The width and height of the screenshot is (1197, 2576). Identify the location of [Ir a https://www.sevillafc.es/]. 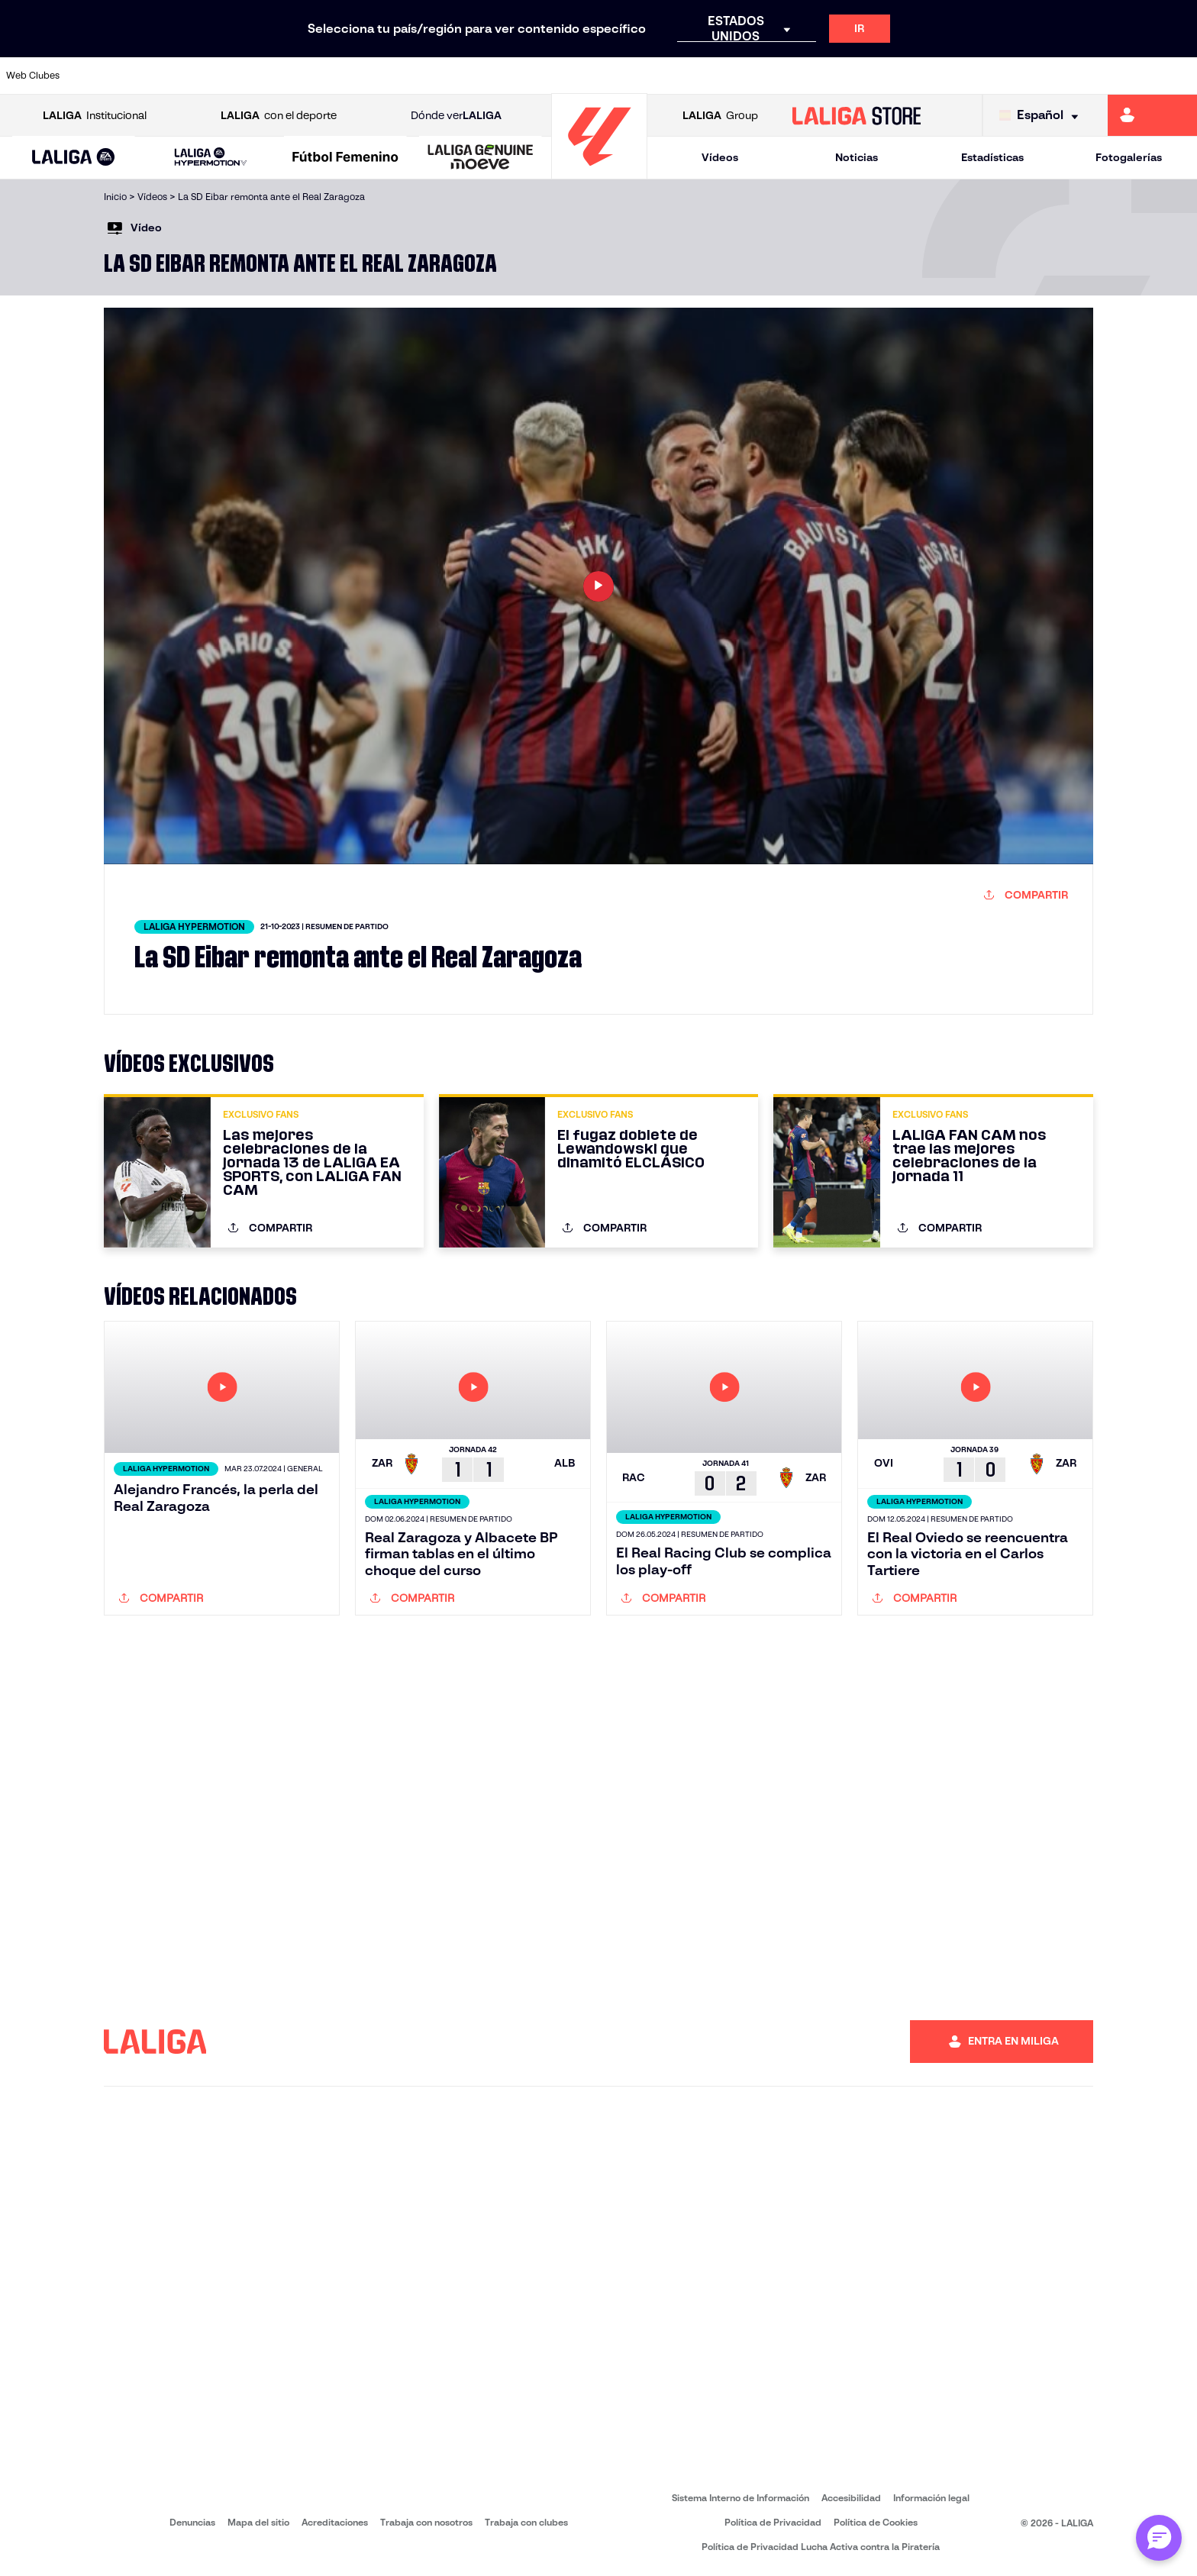
(1066, 75).